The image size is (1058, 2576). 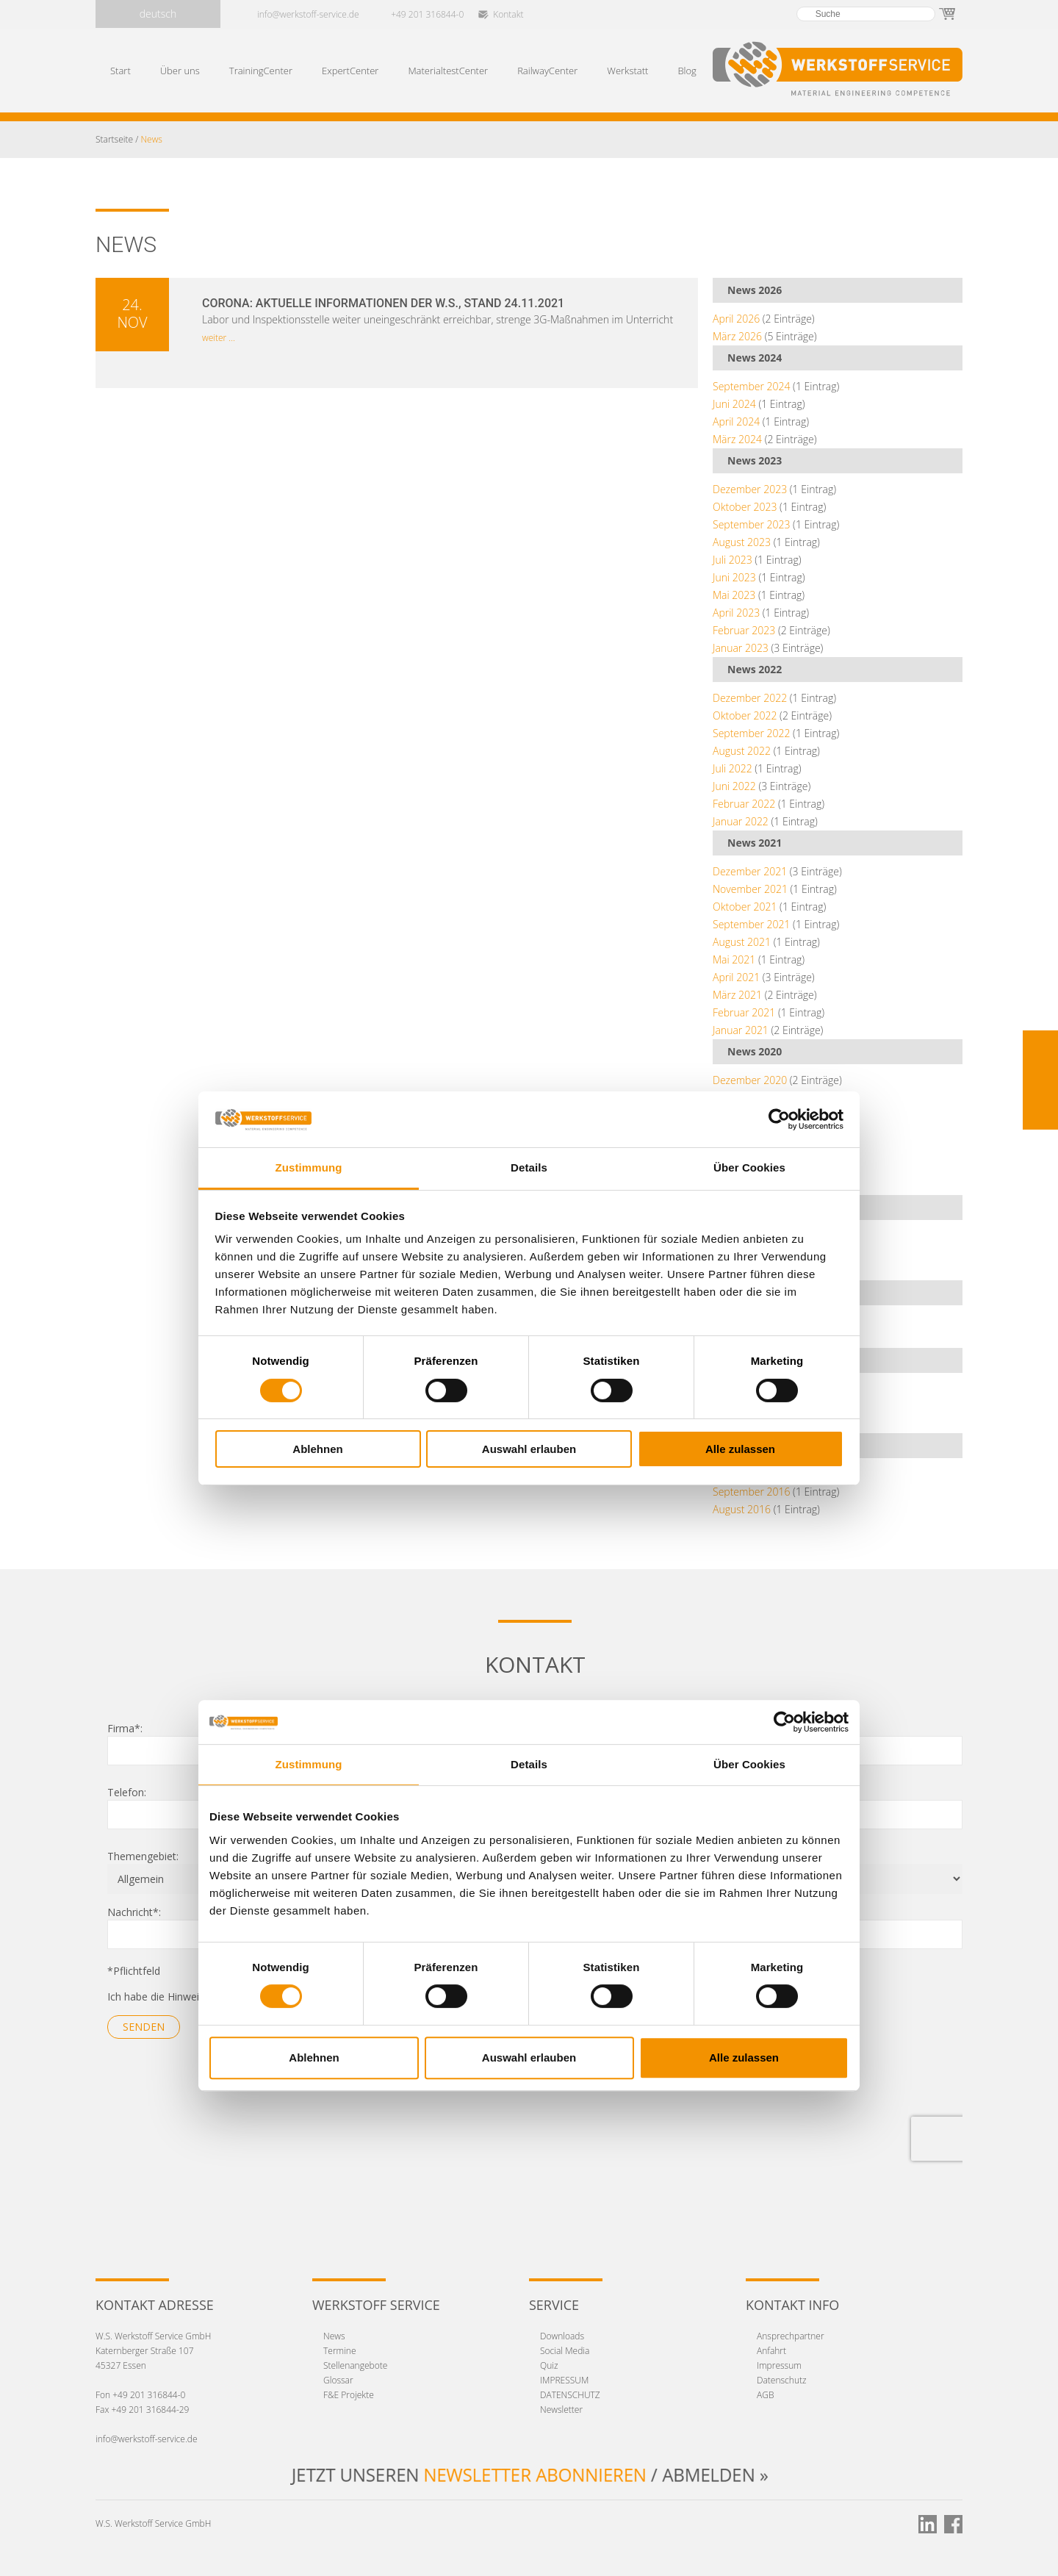 What do you see at coordinates (260, 70) in the screenshot?
I see `TrainingCenter` at bounding box center [260, 70].